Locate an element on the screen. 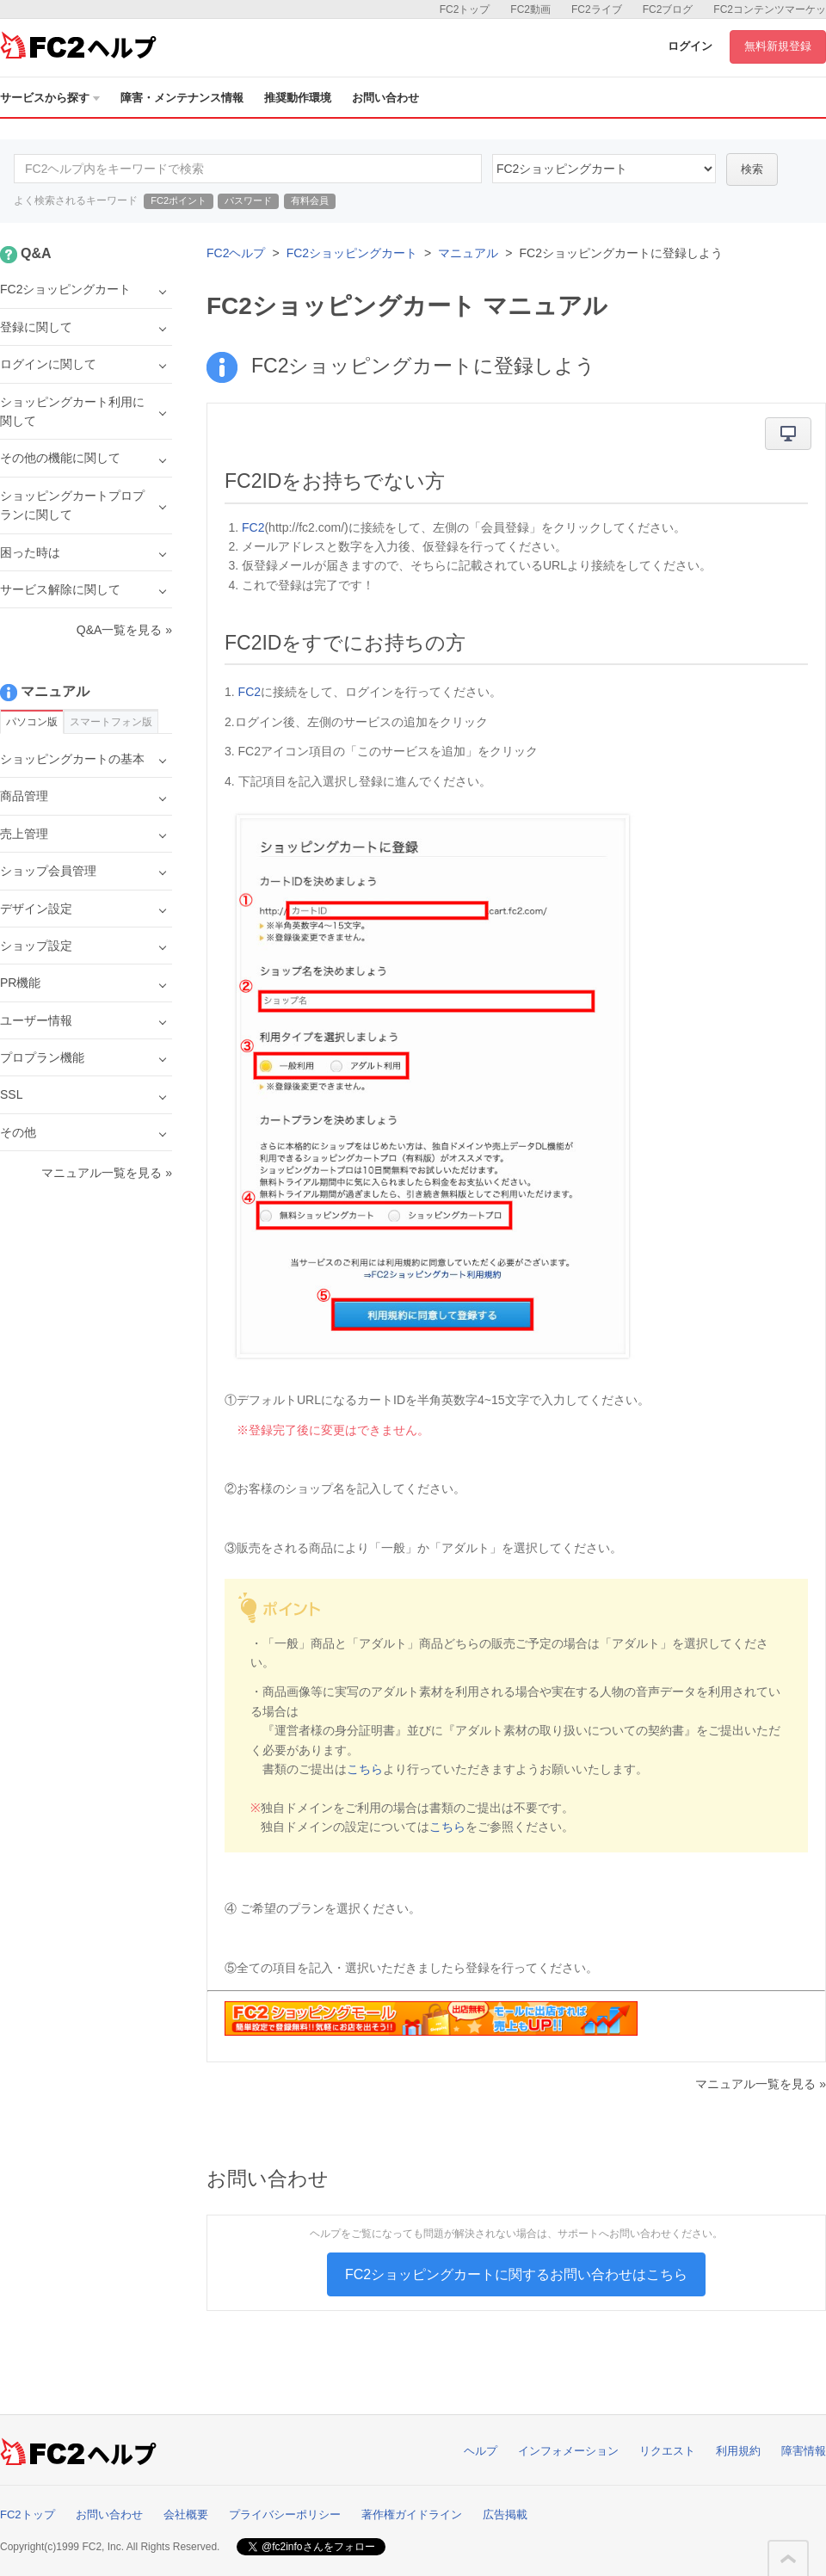 This screenshot has height=2576, width=826. お問い合わせ is located at coordinates (385, 97).